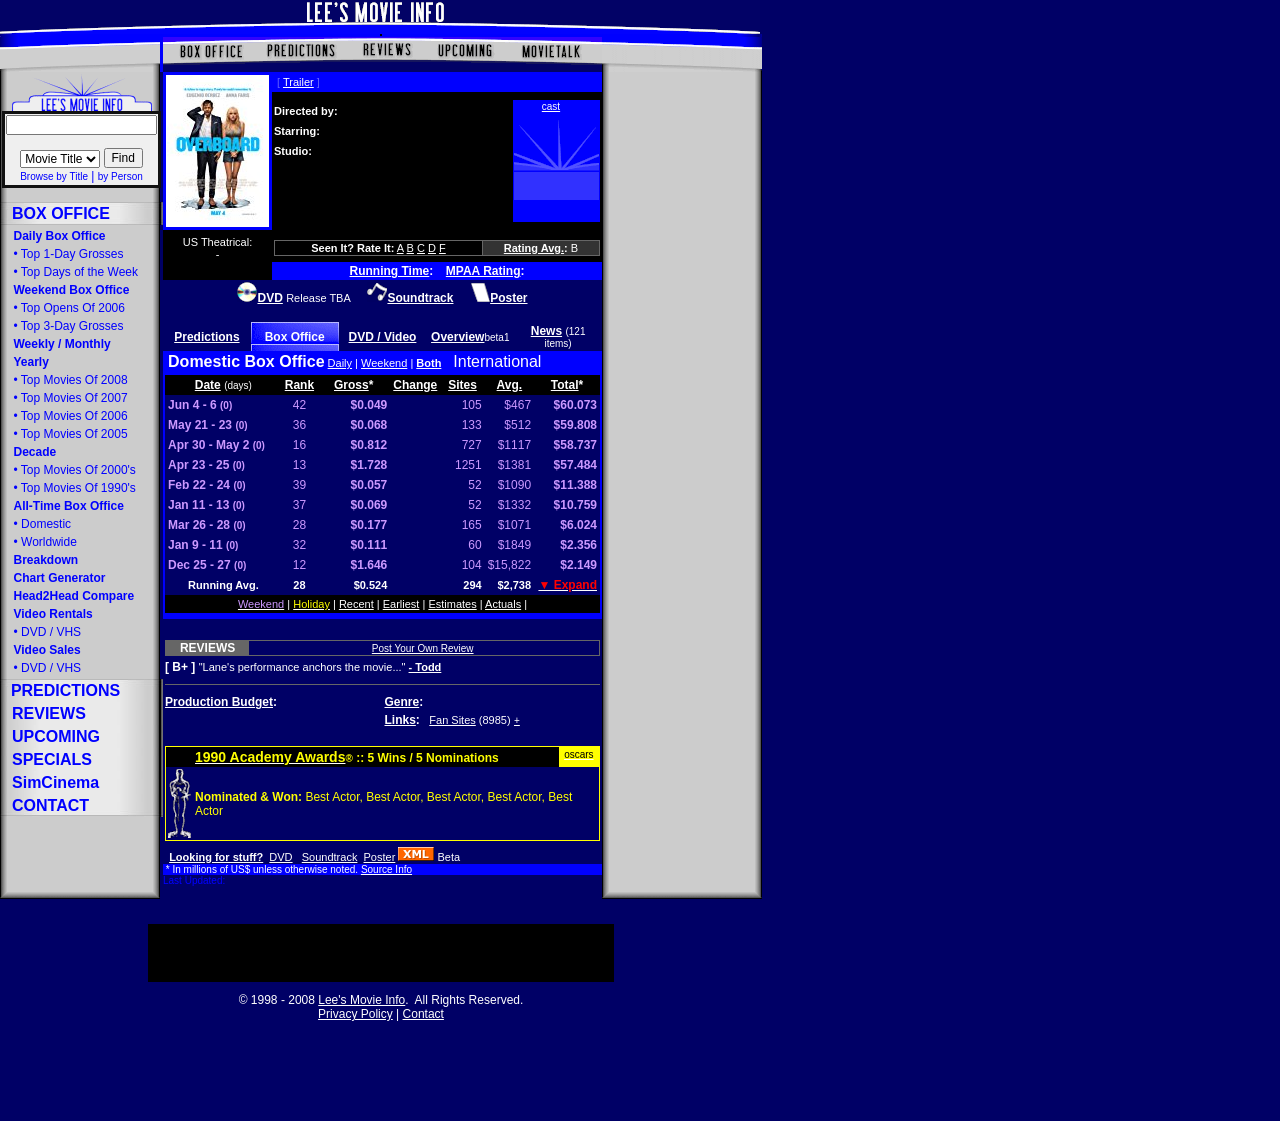  Describe the element at coordinates (462, 385) in the screenshot. I see `Sites` at that location.